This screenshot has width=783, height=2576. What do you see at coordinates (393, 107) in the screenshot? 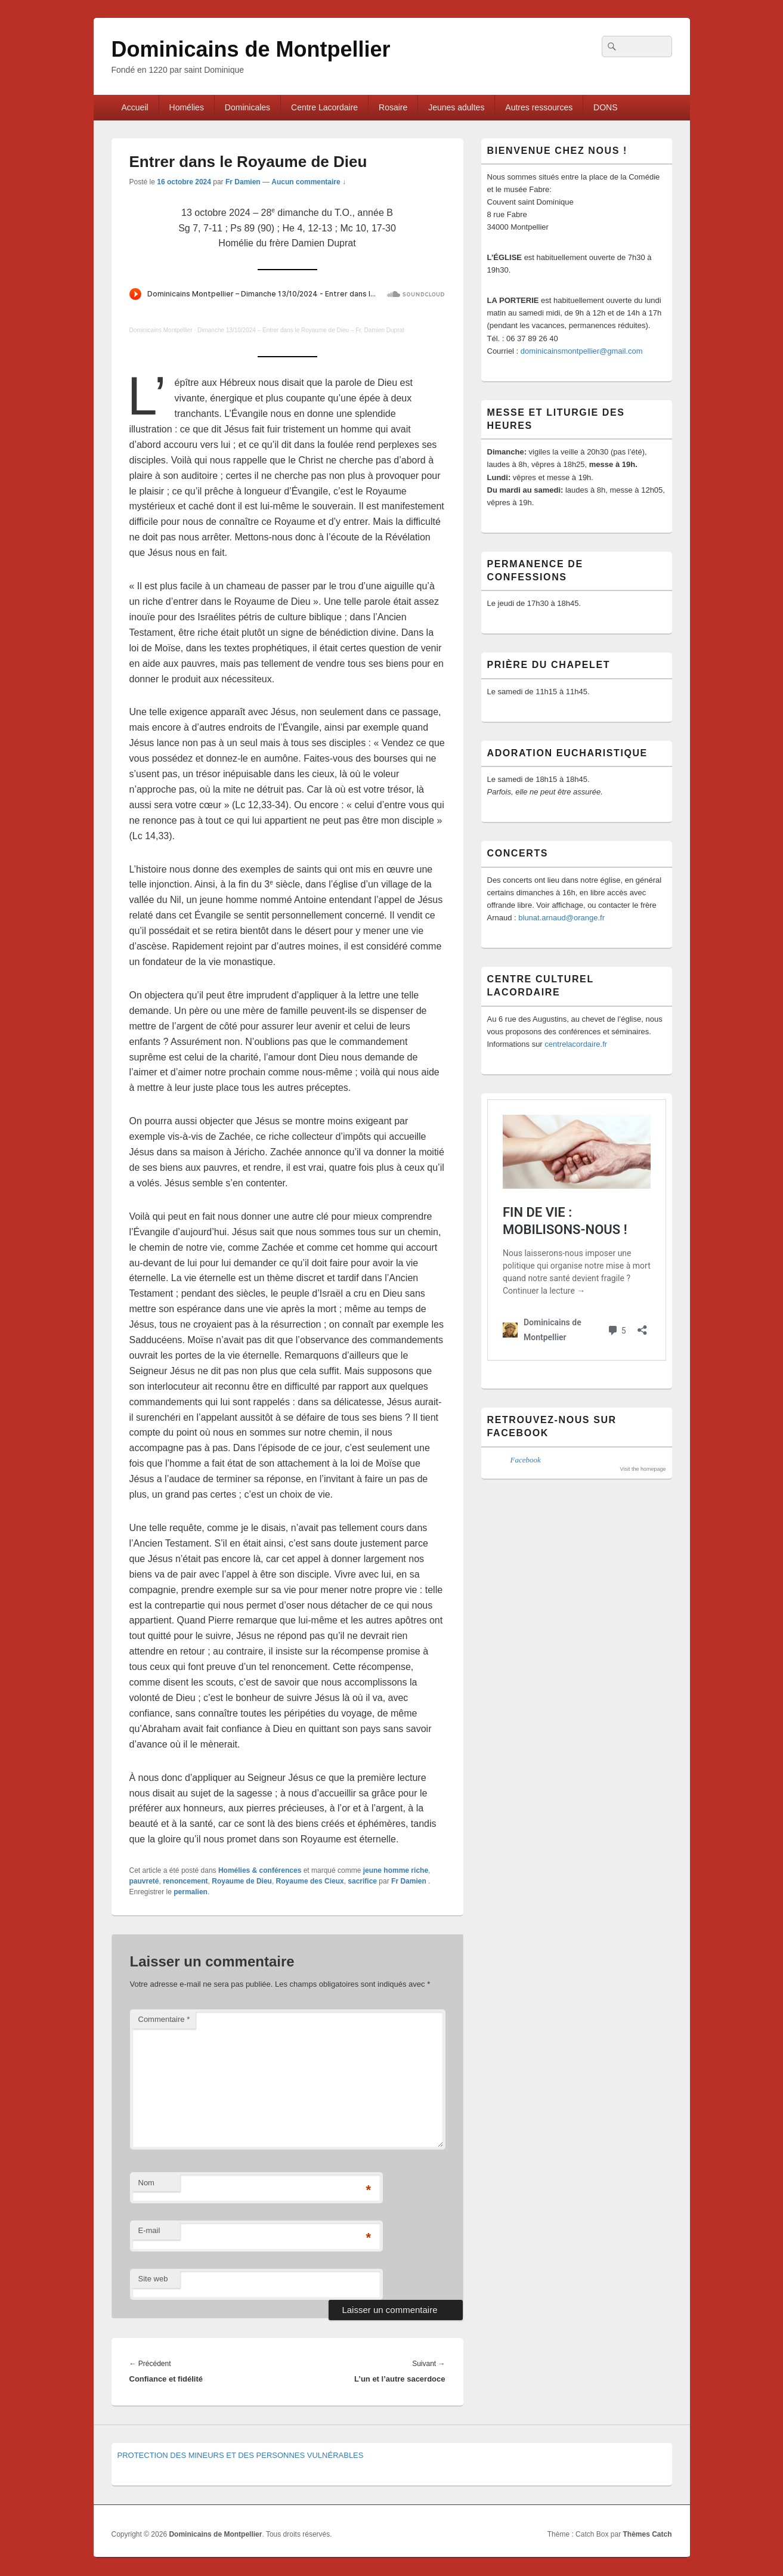
I see `Rosaire` at bounding box center [393, 107].